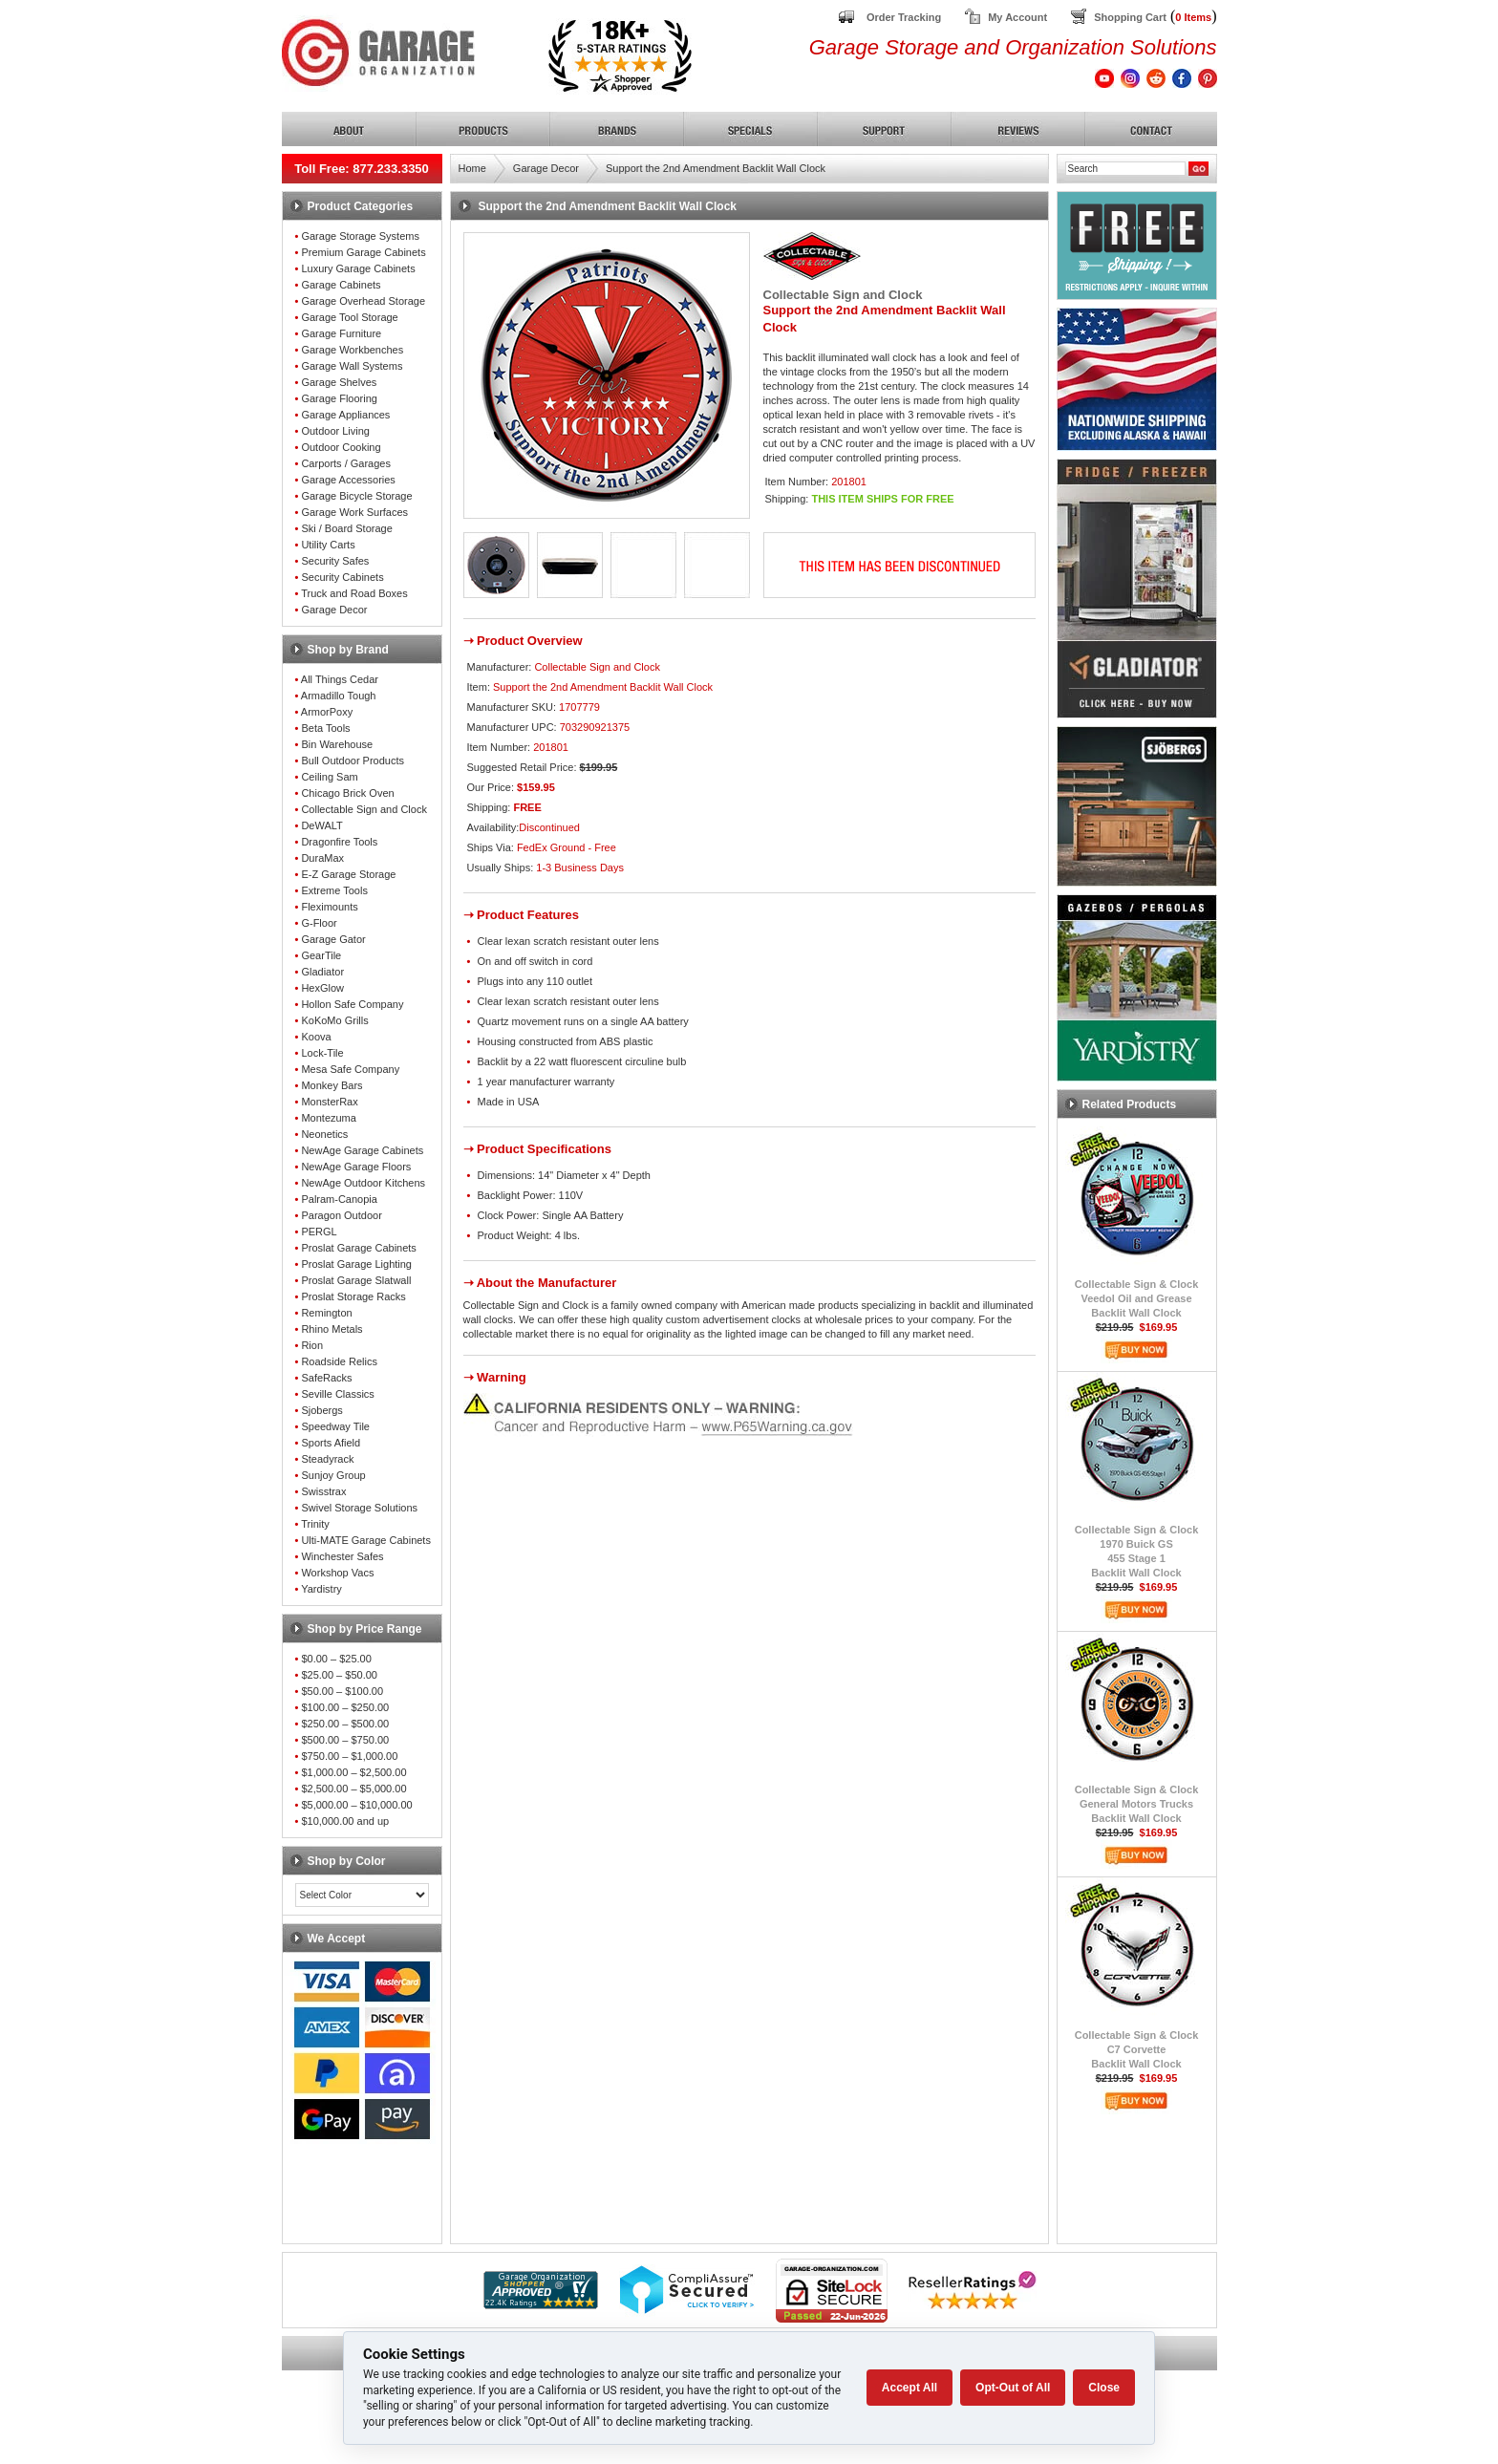  Describe the element at coordinates (345, 1723) in the screenshot. I see `$250.00 – $500.00` at that location.